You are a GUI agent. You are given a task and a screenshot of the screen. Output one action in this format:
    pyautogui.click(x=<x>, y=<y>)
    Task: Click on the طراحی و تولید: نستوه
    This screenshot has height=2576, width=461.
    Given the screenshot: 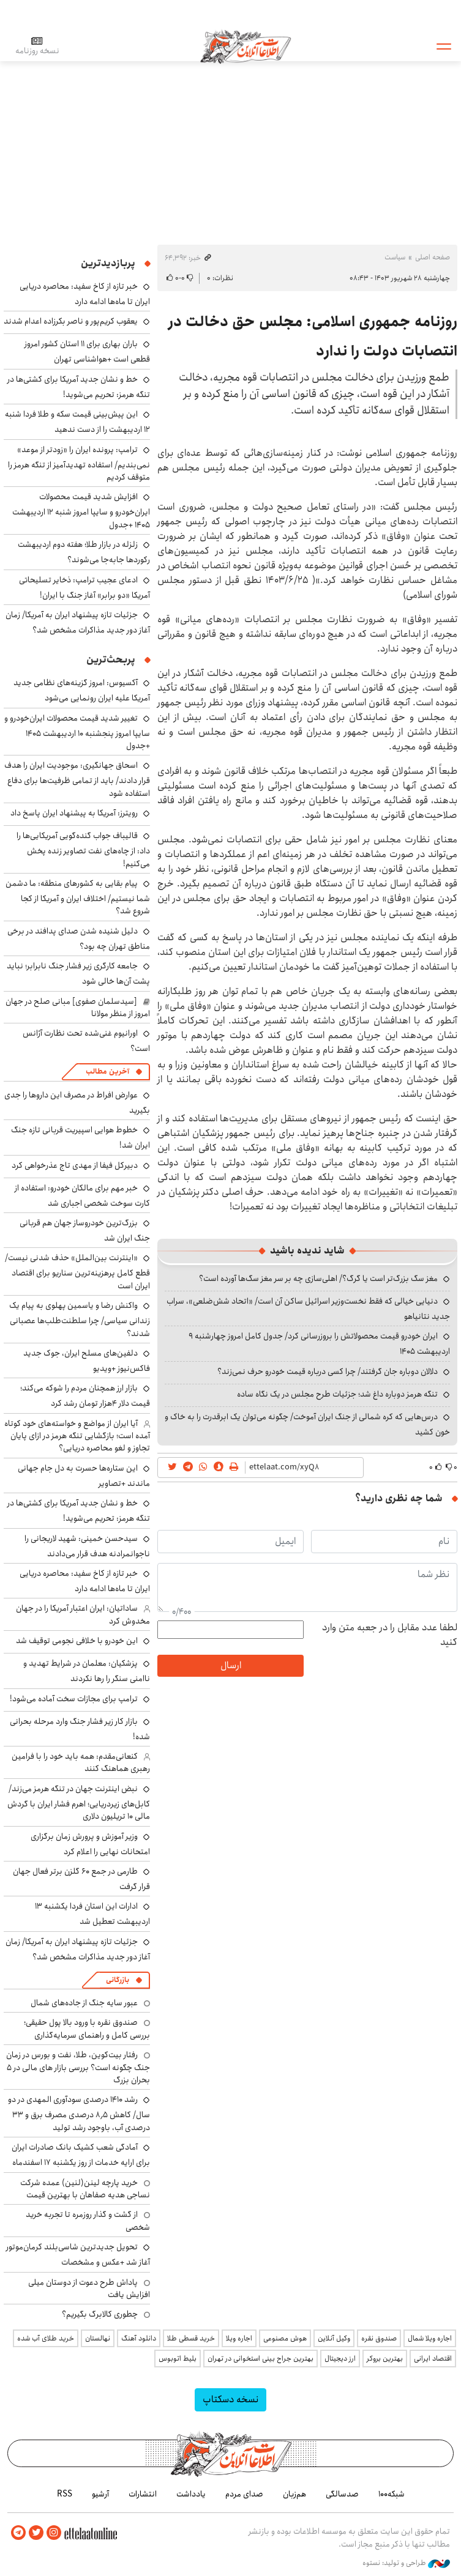 What is the action you would take?
    pyautogui.click(x=406, y=2563)
    